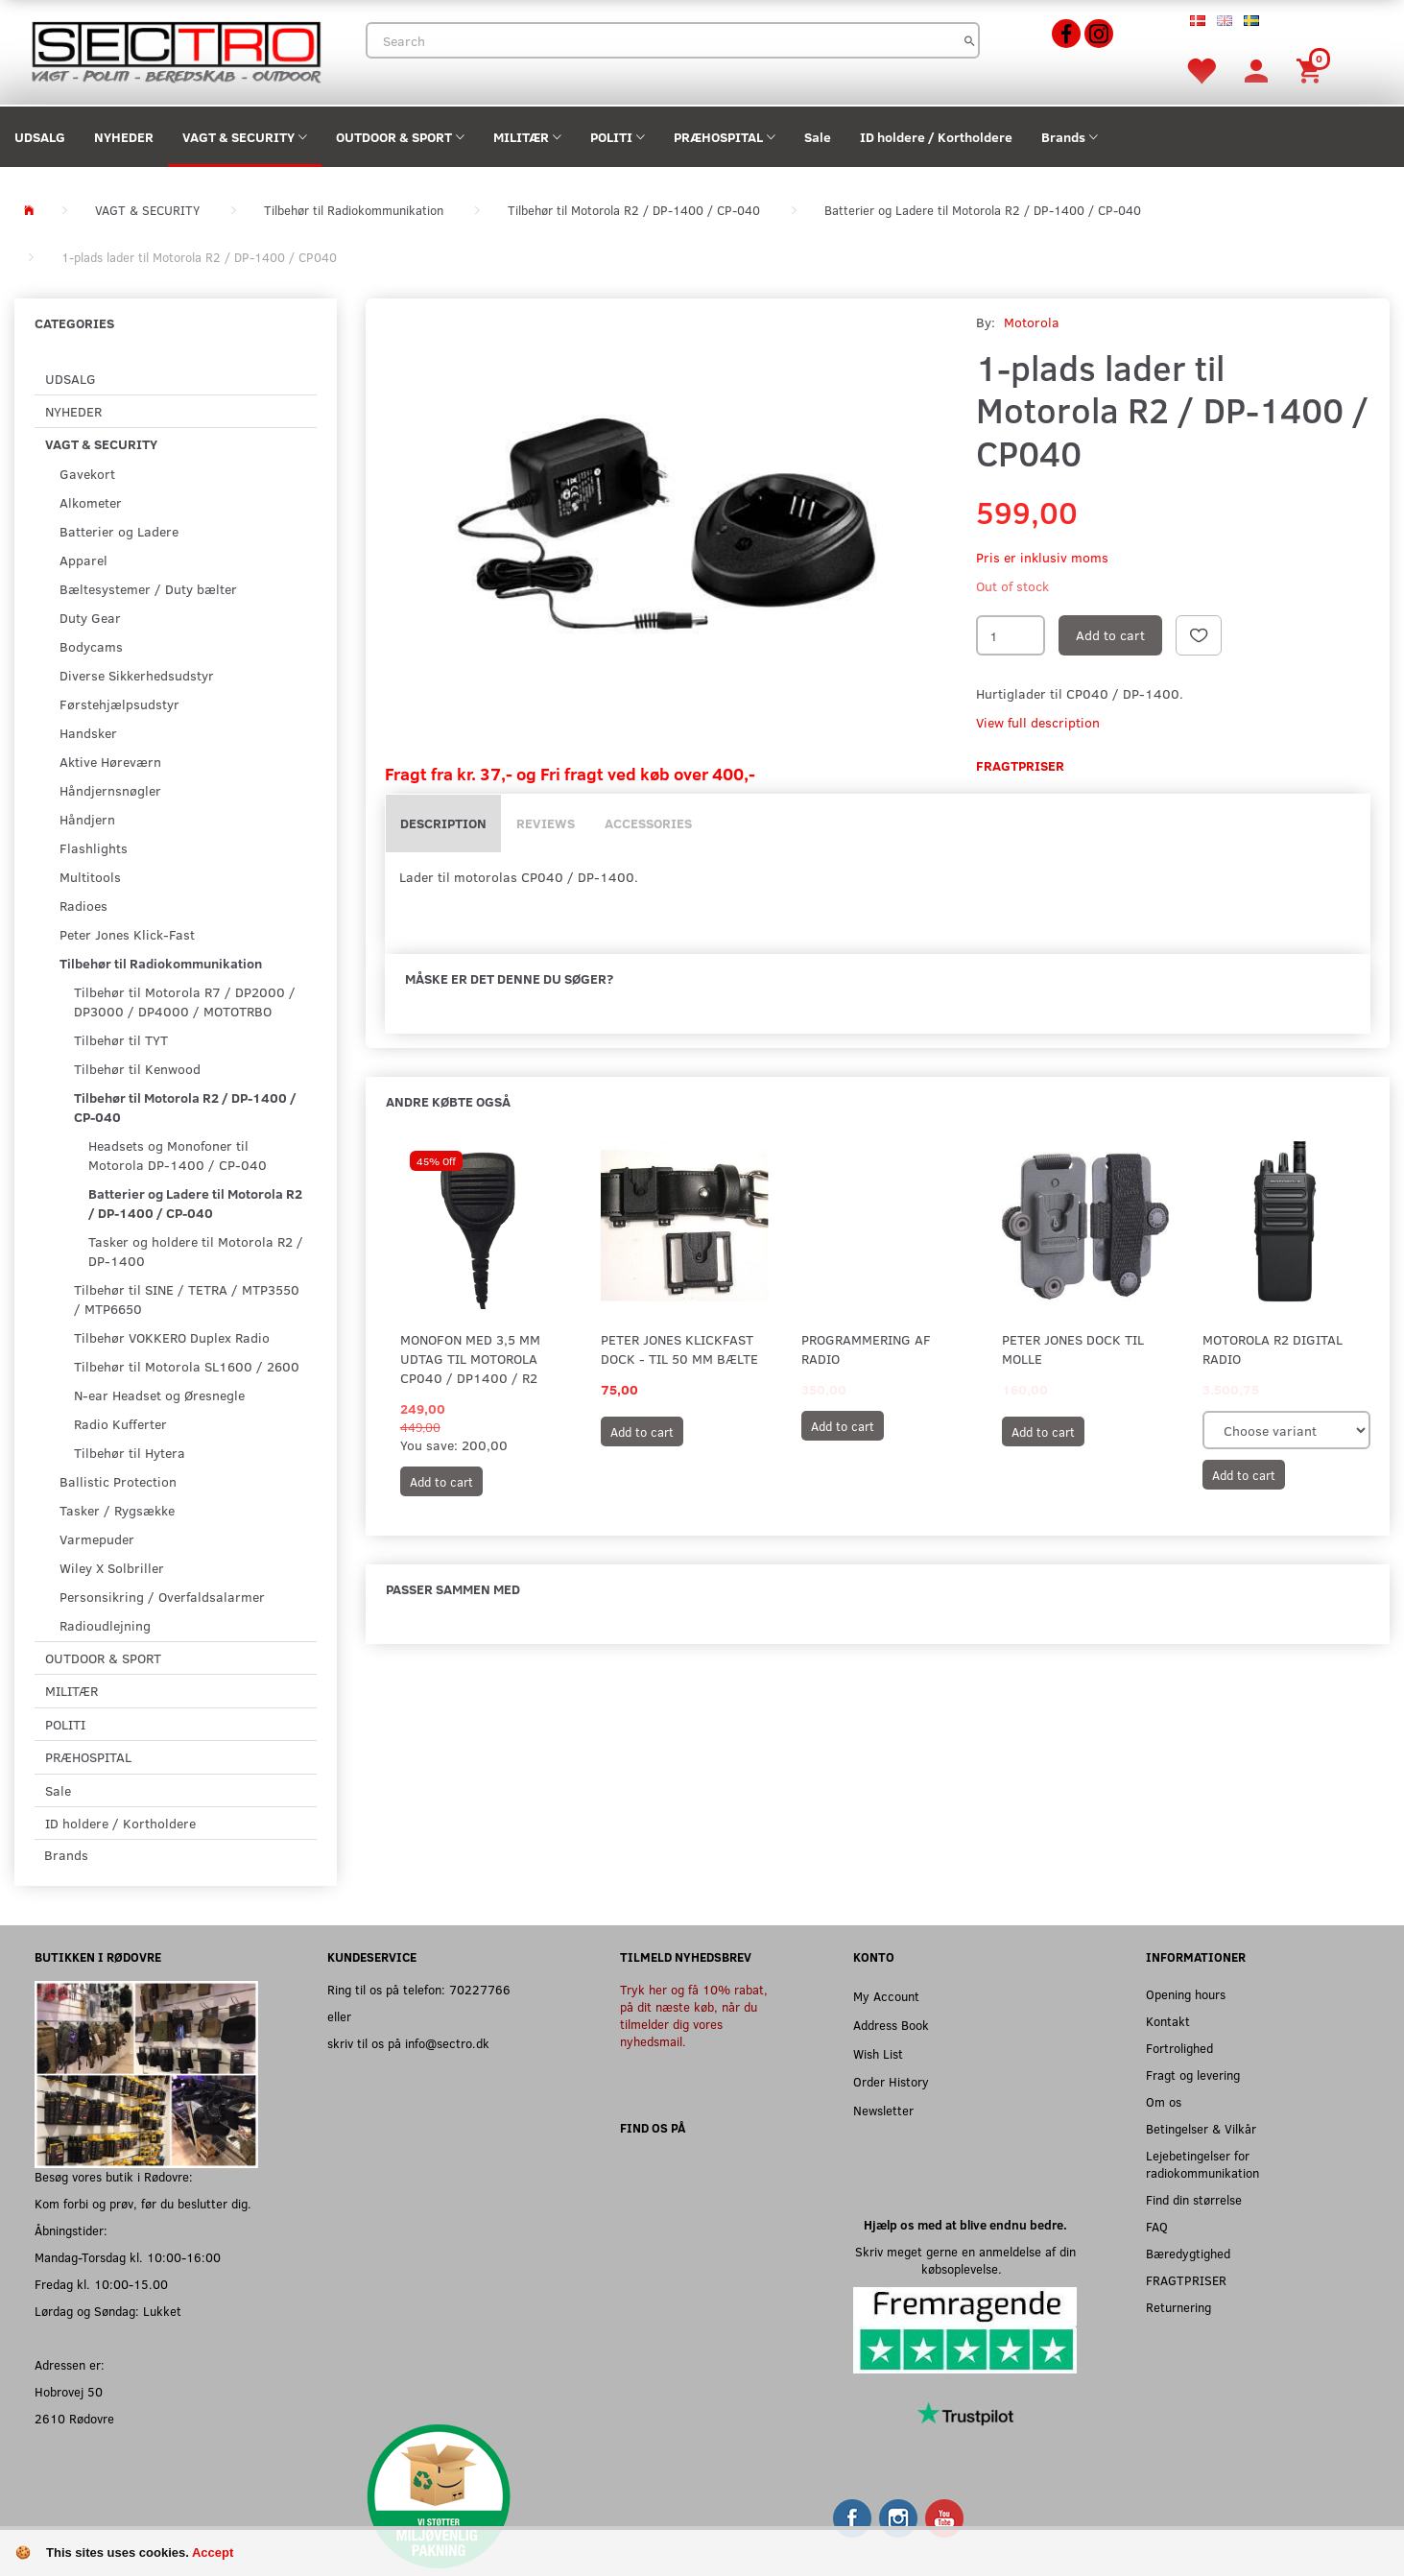  I want to click on Accessories, so click(648, 823).